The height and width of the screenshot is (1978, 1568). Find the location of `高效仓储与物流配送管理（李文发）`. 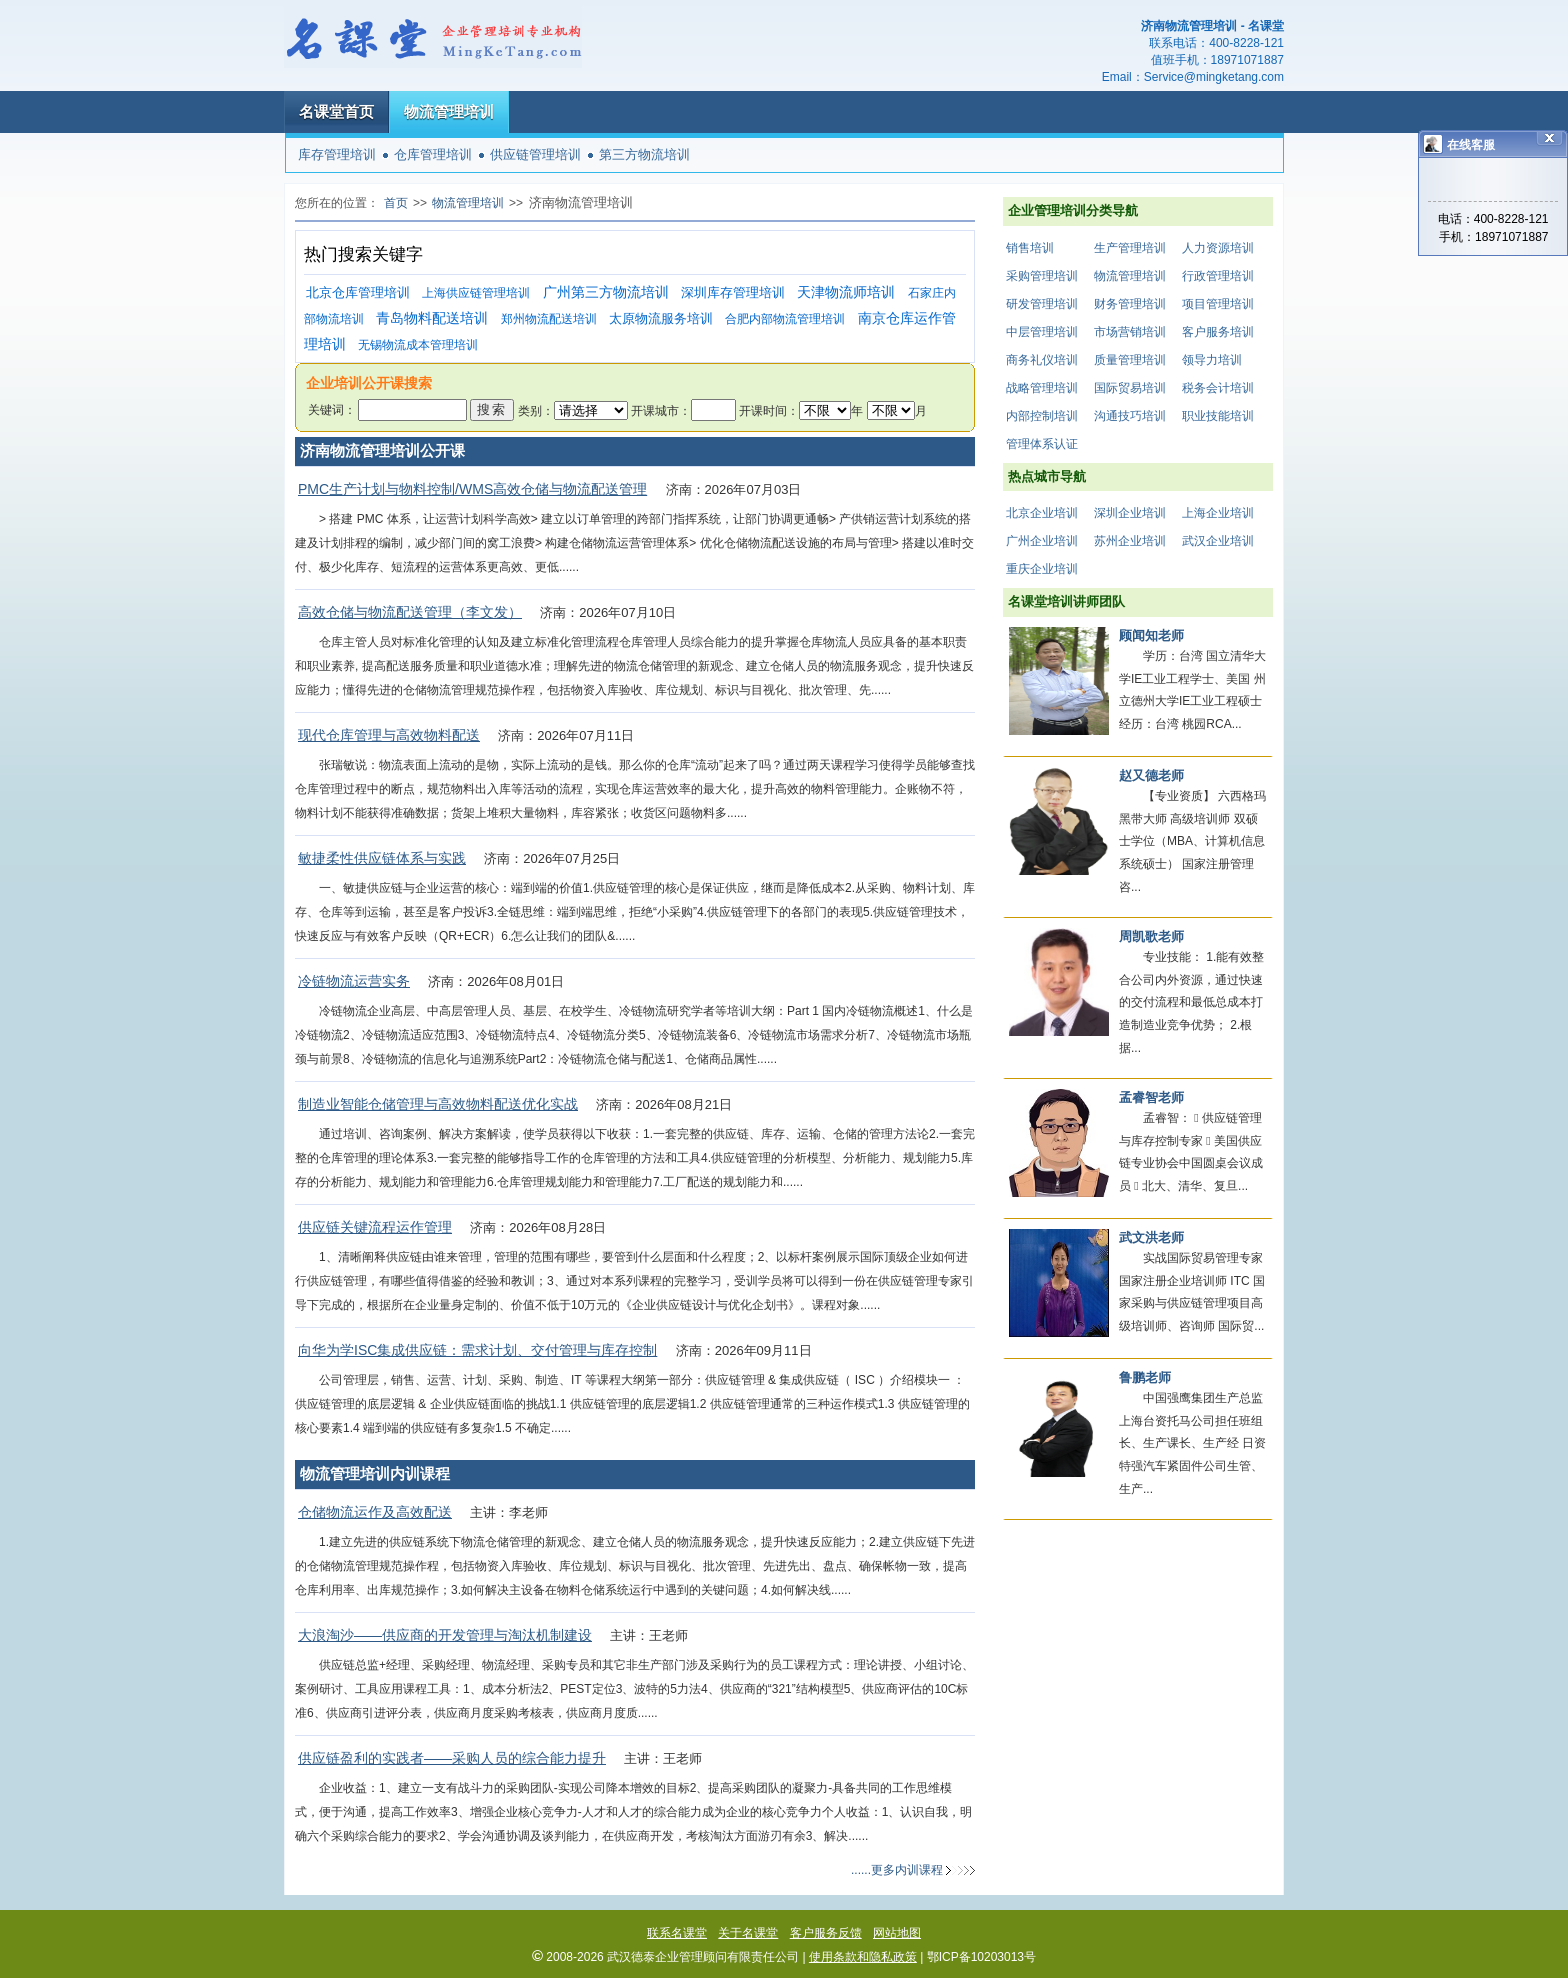

高效仓储与物流配送管理（李文发） is located at coordinates (410, 612).